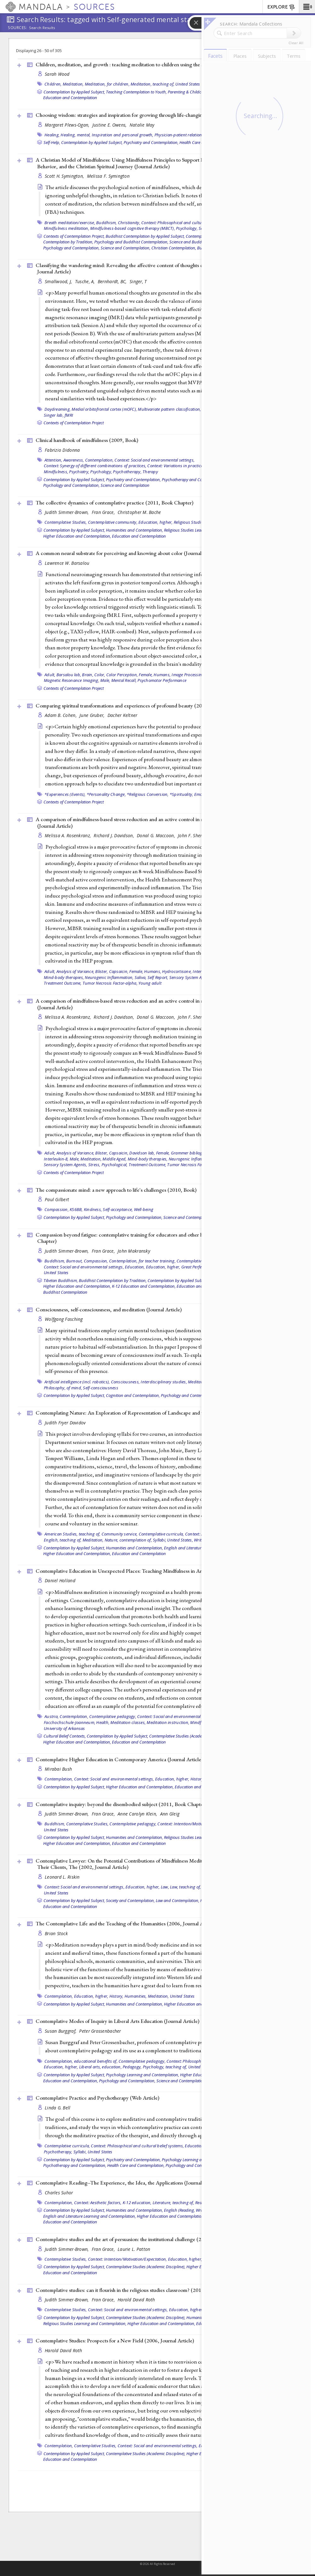 The width and height of the screenshot is (315, 2576). What do you see at coordinates (128, 1722) in the screenshot?
I see `Meditation classes,` at bounding box center [128, 1722].